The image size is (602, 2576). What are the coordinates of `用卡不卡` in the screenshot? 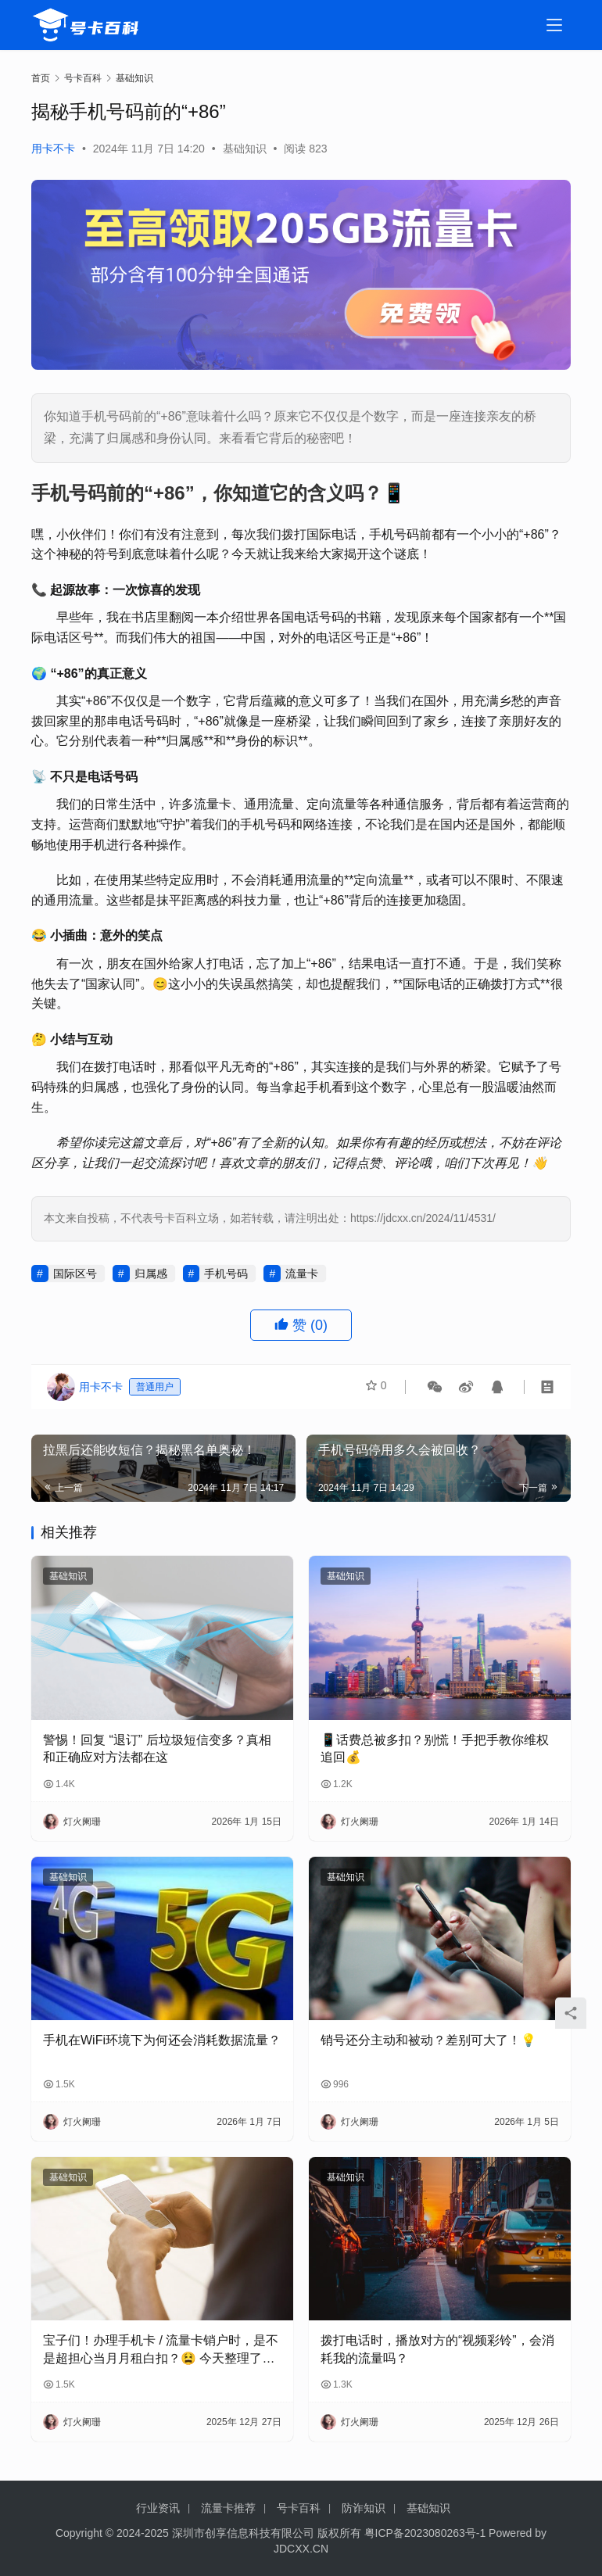 It's located at (53, 148).